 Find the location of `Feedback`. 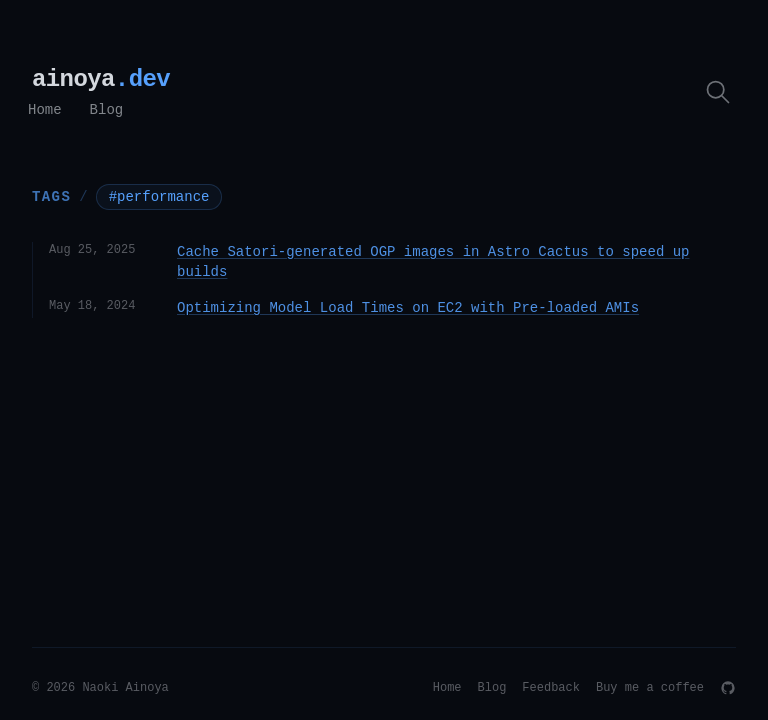

Feedback is located at coordinates (551, 688).